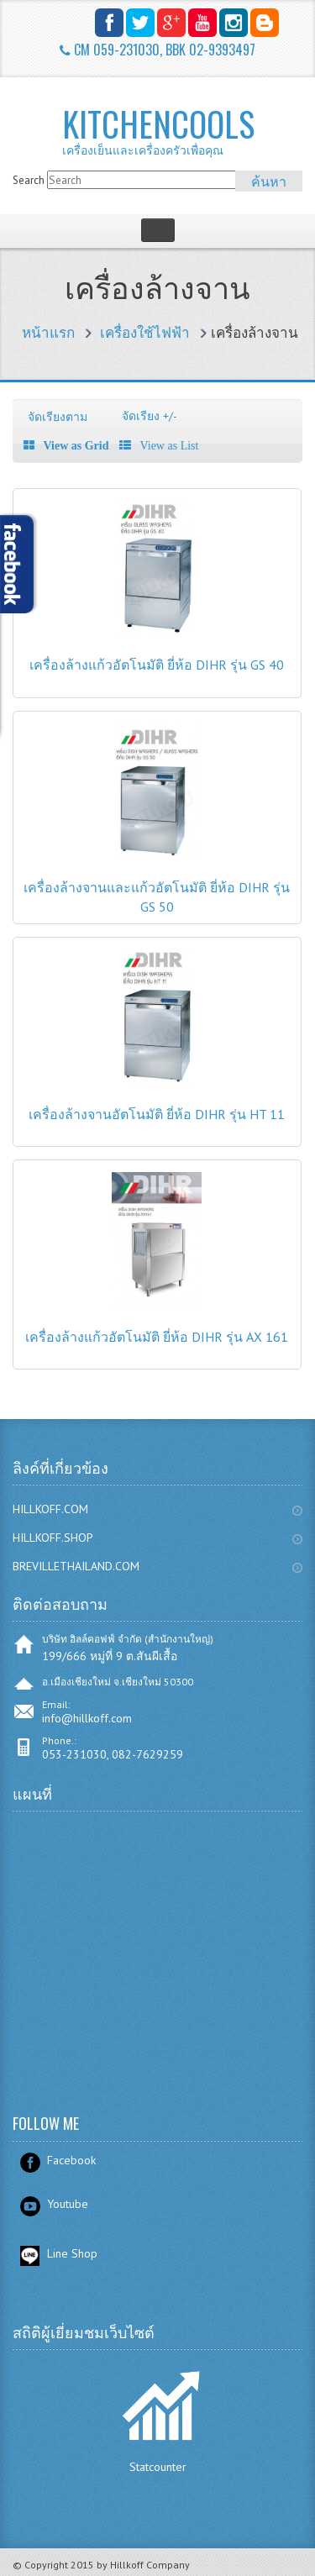  I want to click on เครื่องล้างแก้วอัตโนมัติ ยี่ห้อ DIHR รุ่น GS 40, so click(156, 664).